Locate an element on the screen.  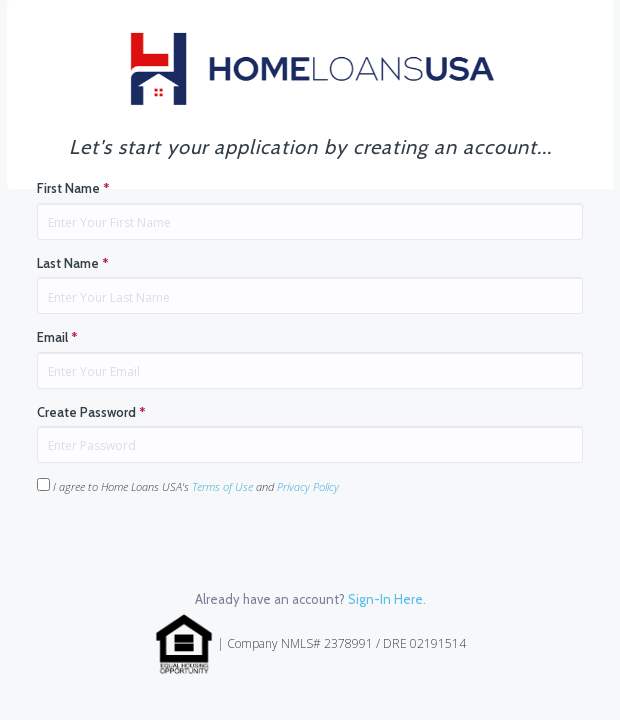
I agree to Home Loans USA's and is located at coordinates (188, 486).